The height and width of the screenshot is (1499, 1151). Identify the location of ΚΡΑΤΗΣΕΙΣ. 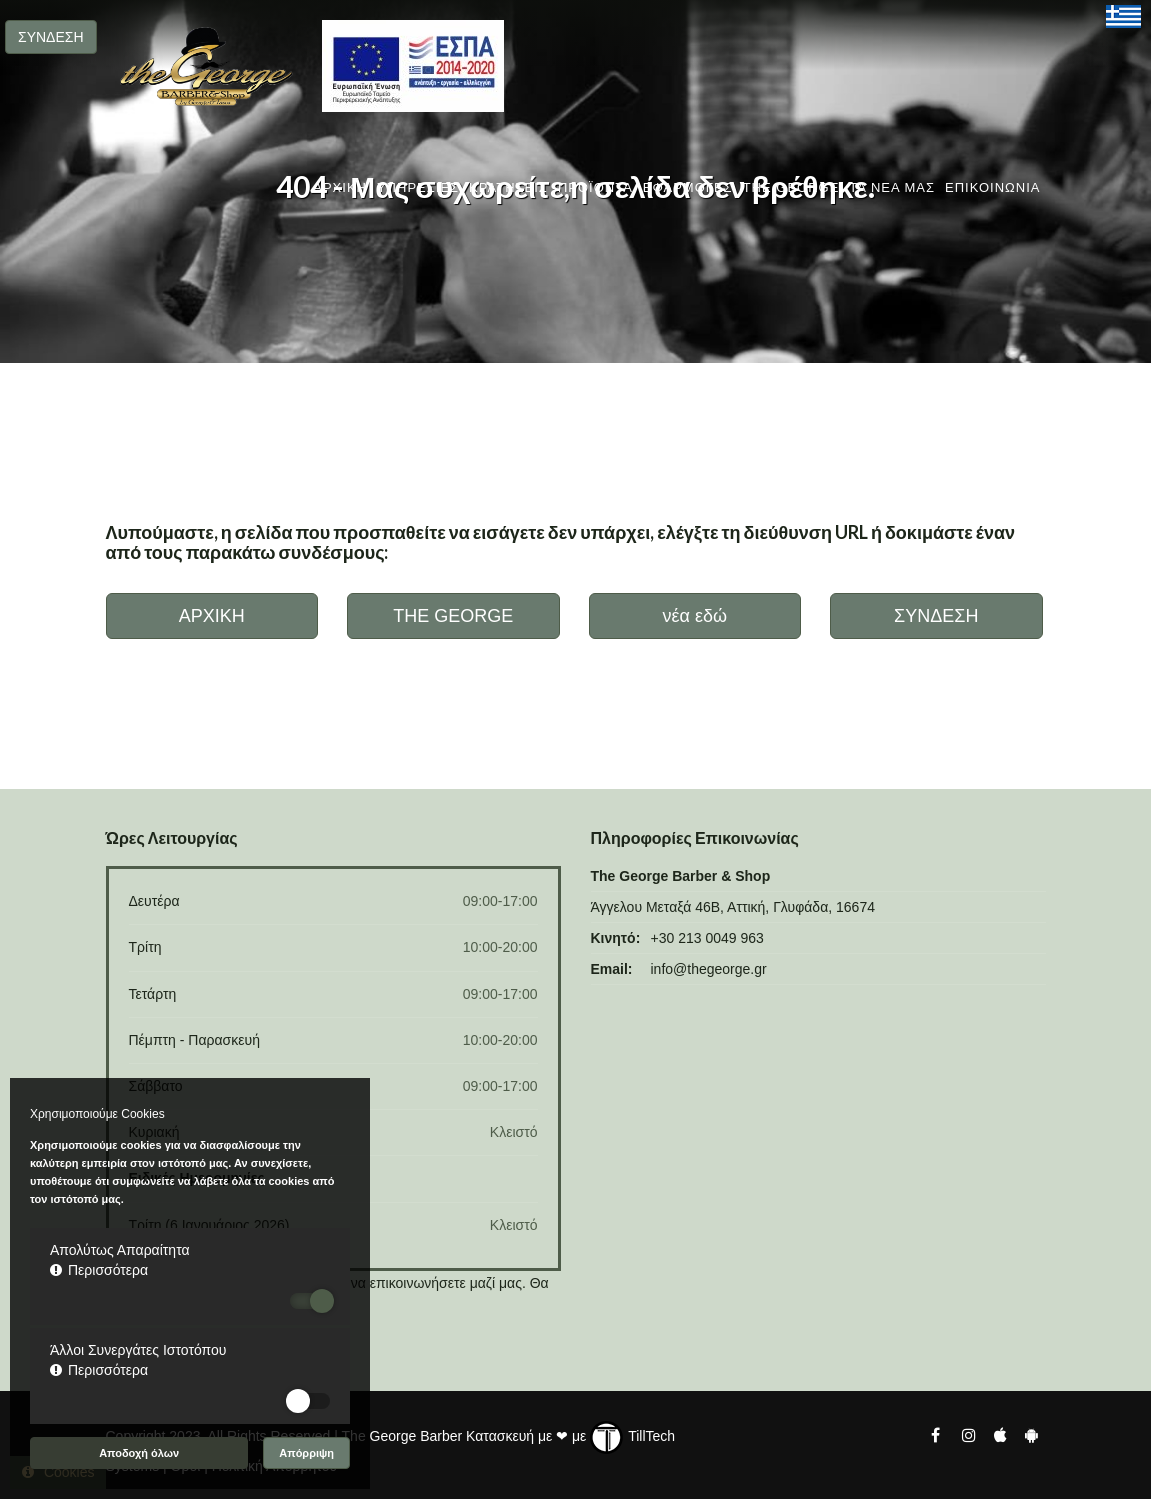
(508, 187).